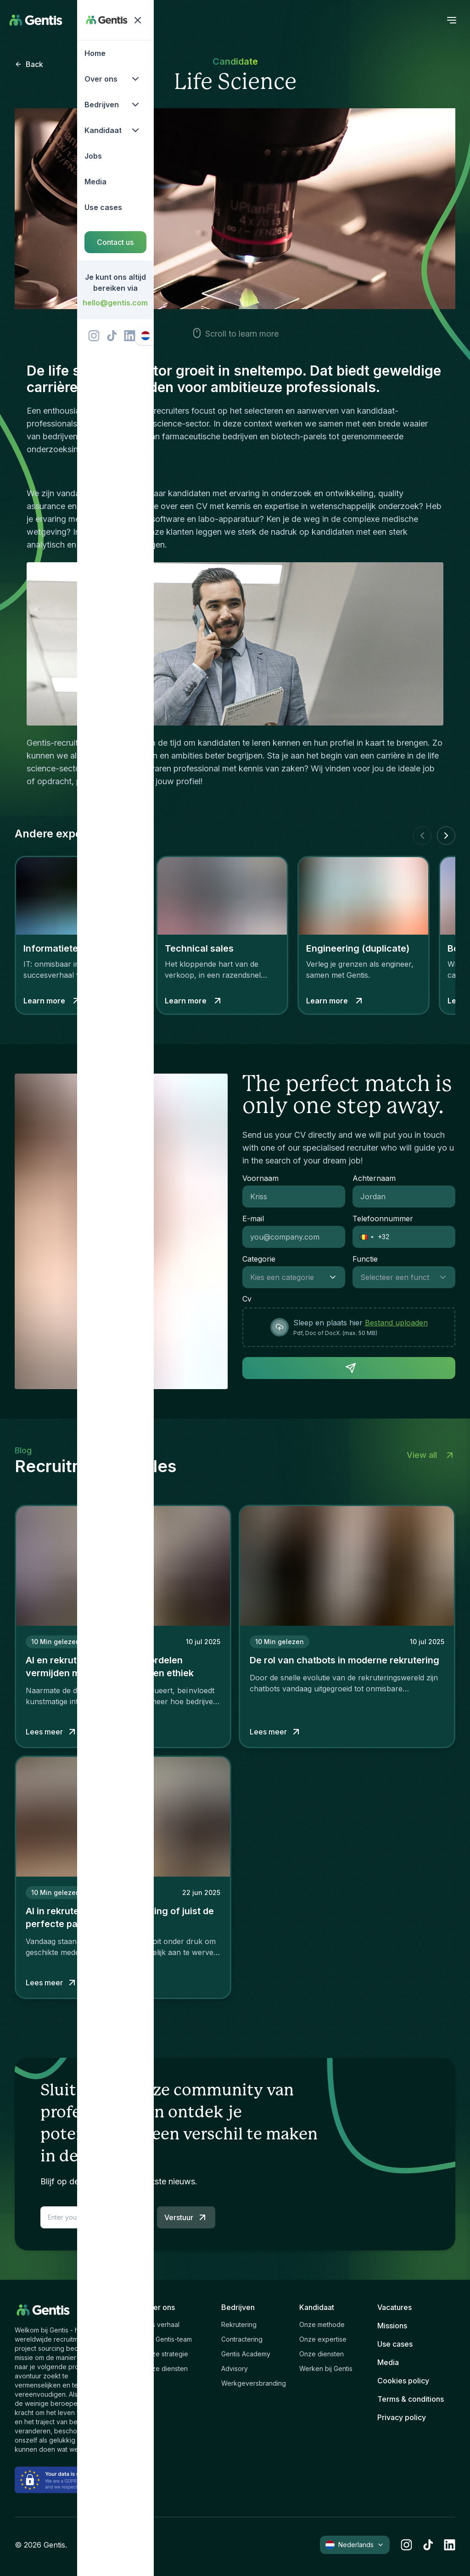 The image size is (470, 2576). What do you see at coordinates (165, 2354) in the screenshot?
I see `Onze strategie` at bounding box center [165, 2354].